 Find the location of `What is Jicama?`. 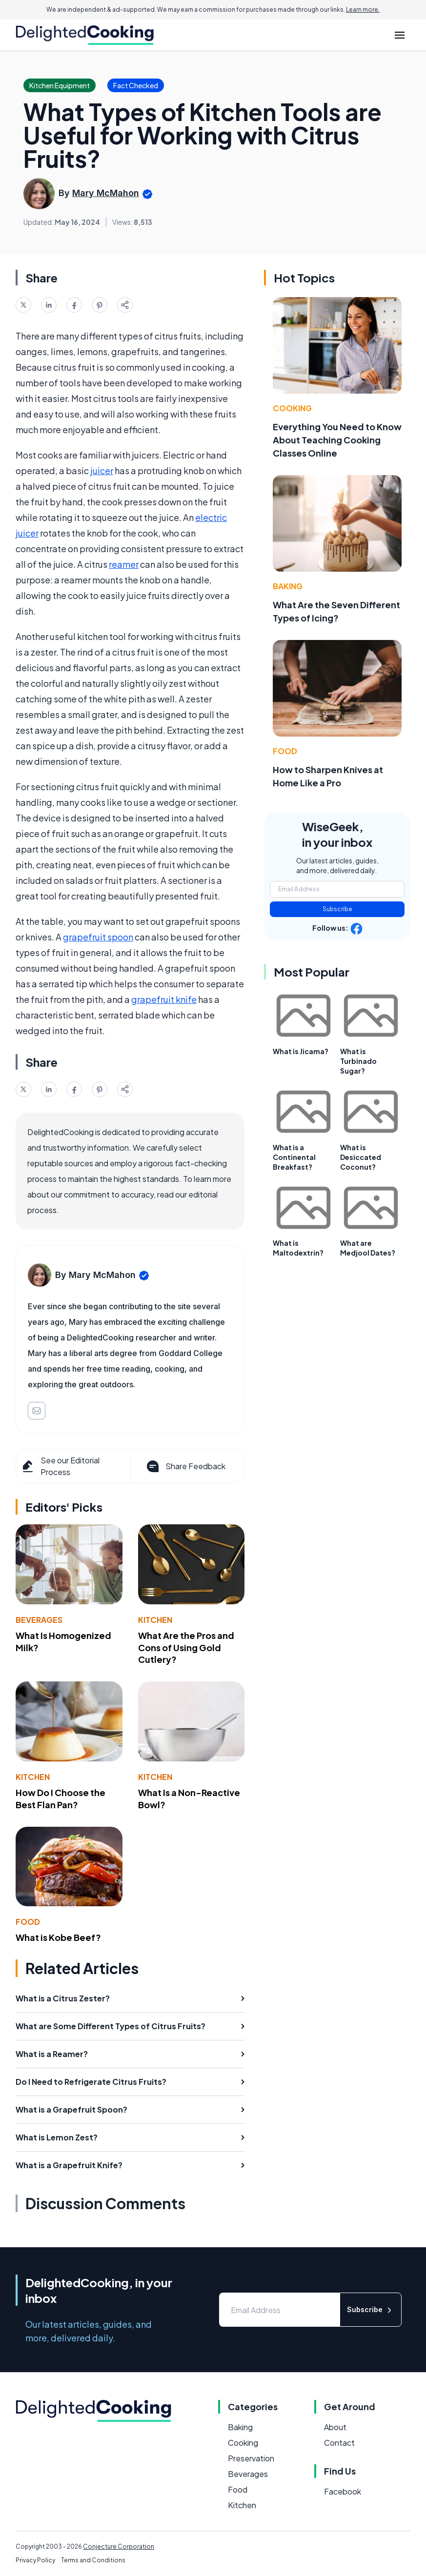

What is Jicama? is located at coordinates (300, 1051).